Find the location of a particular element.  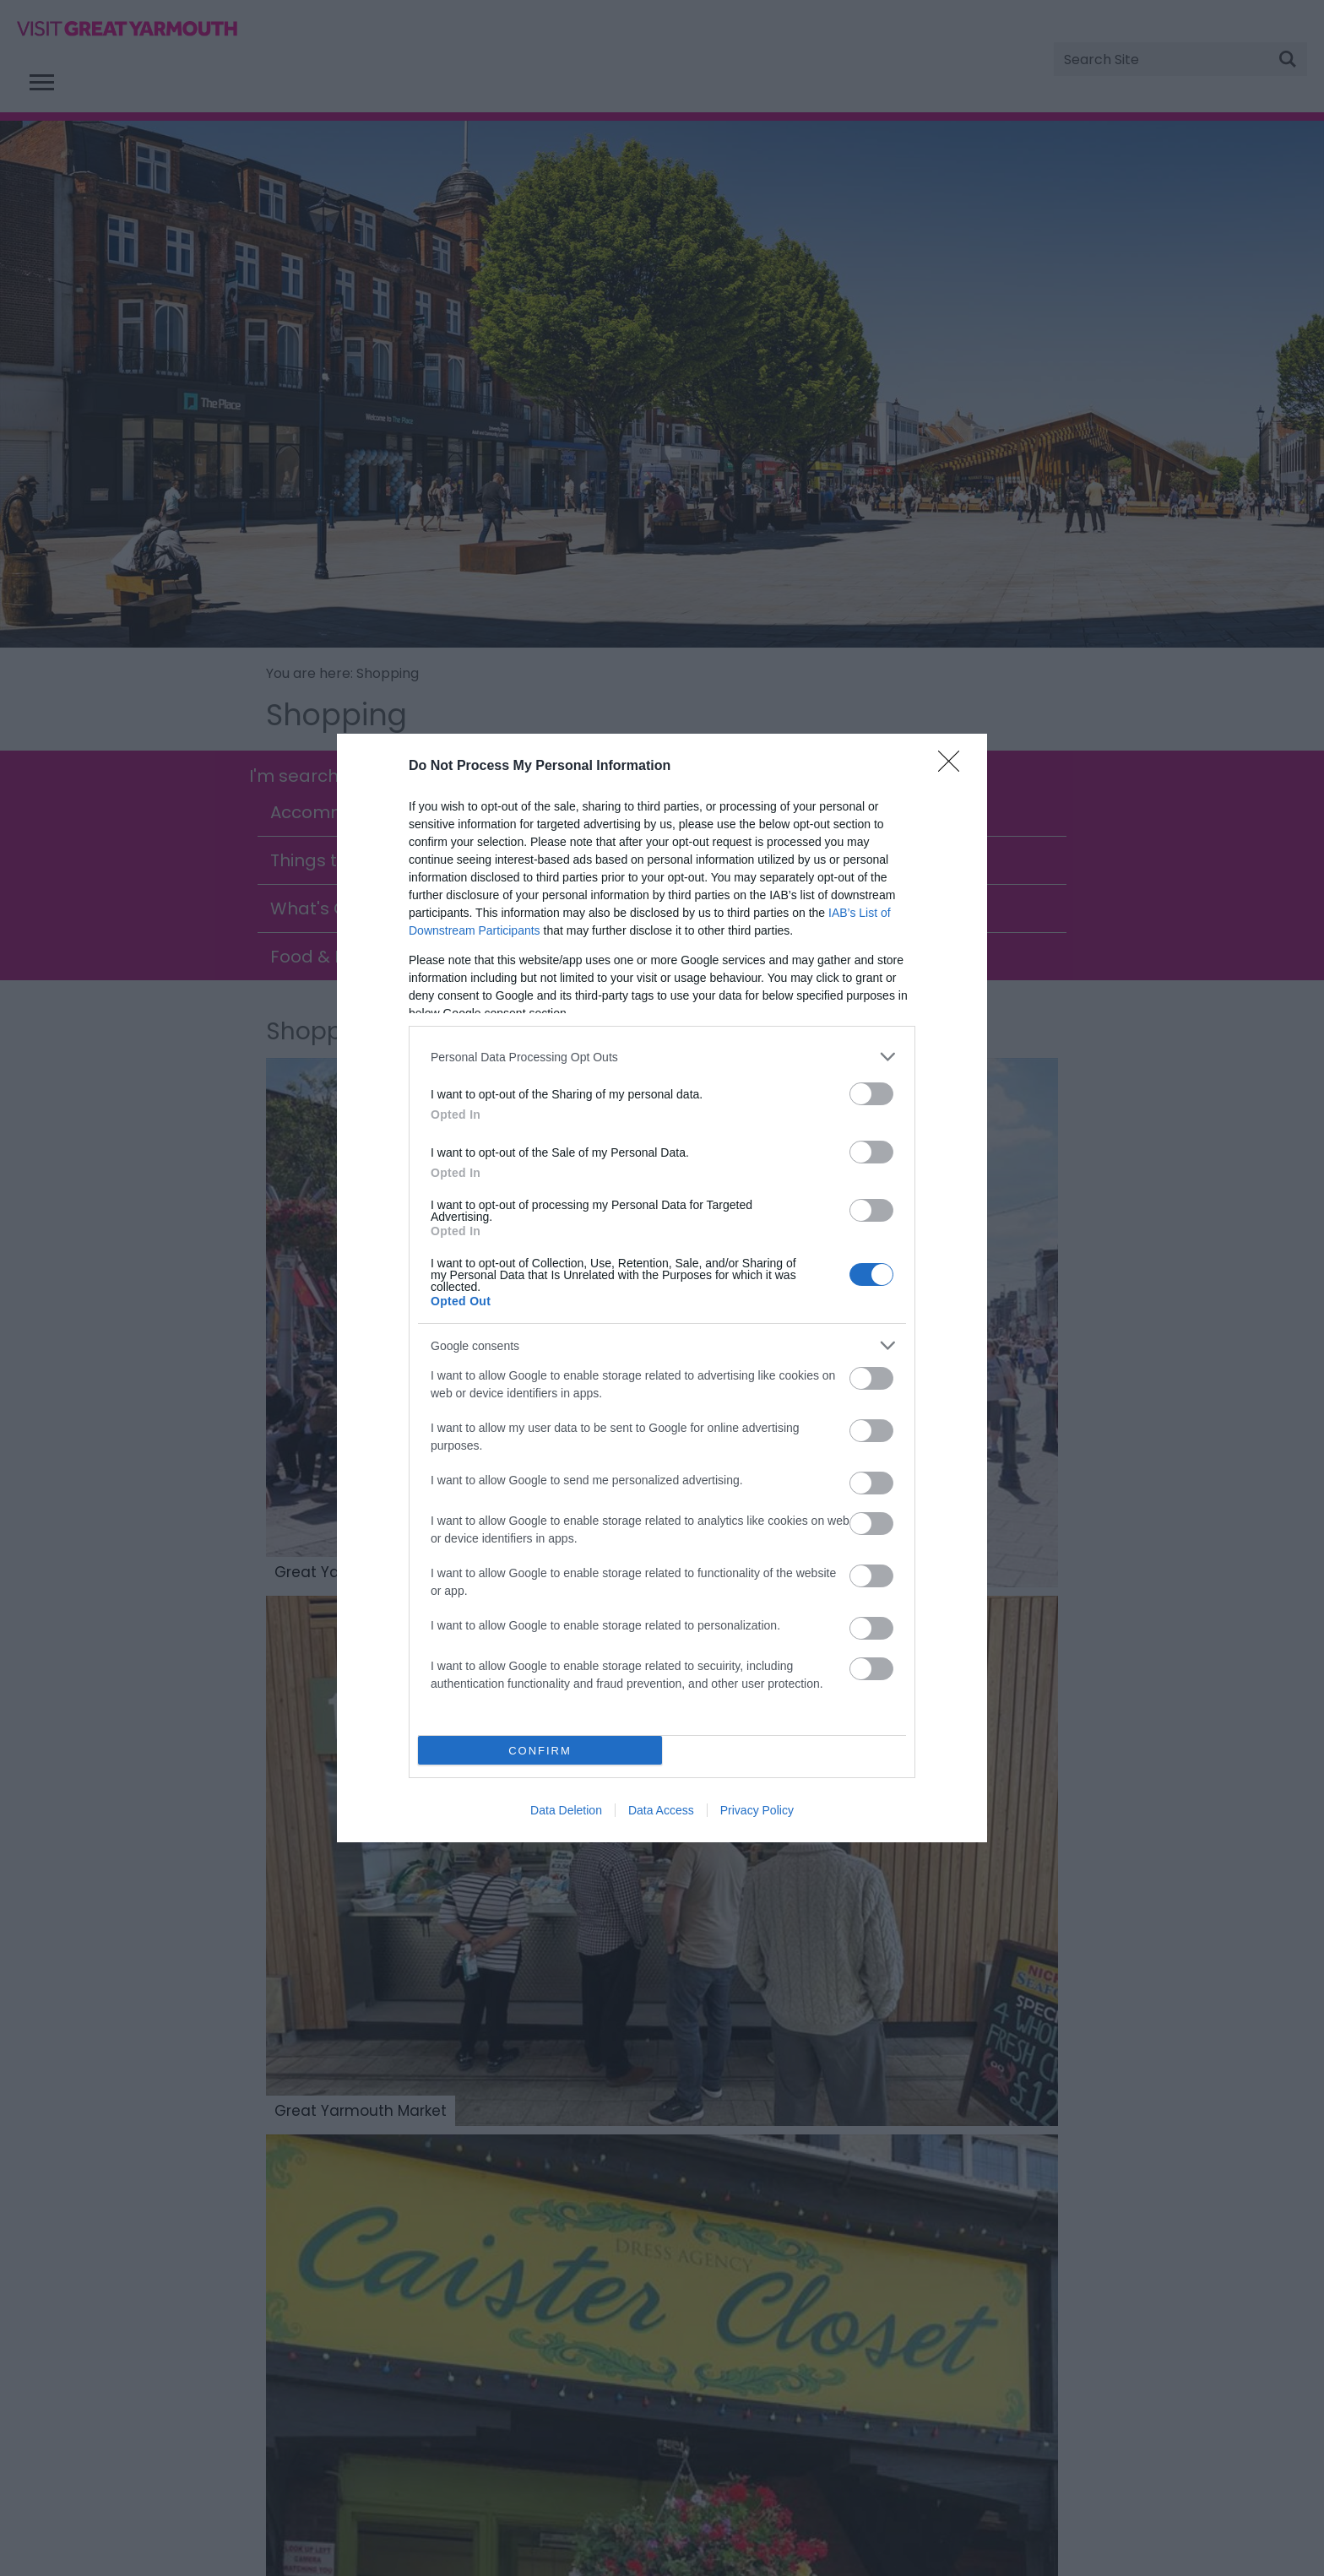

Data Deletion is located at coordinates (566, 1810).